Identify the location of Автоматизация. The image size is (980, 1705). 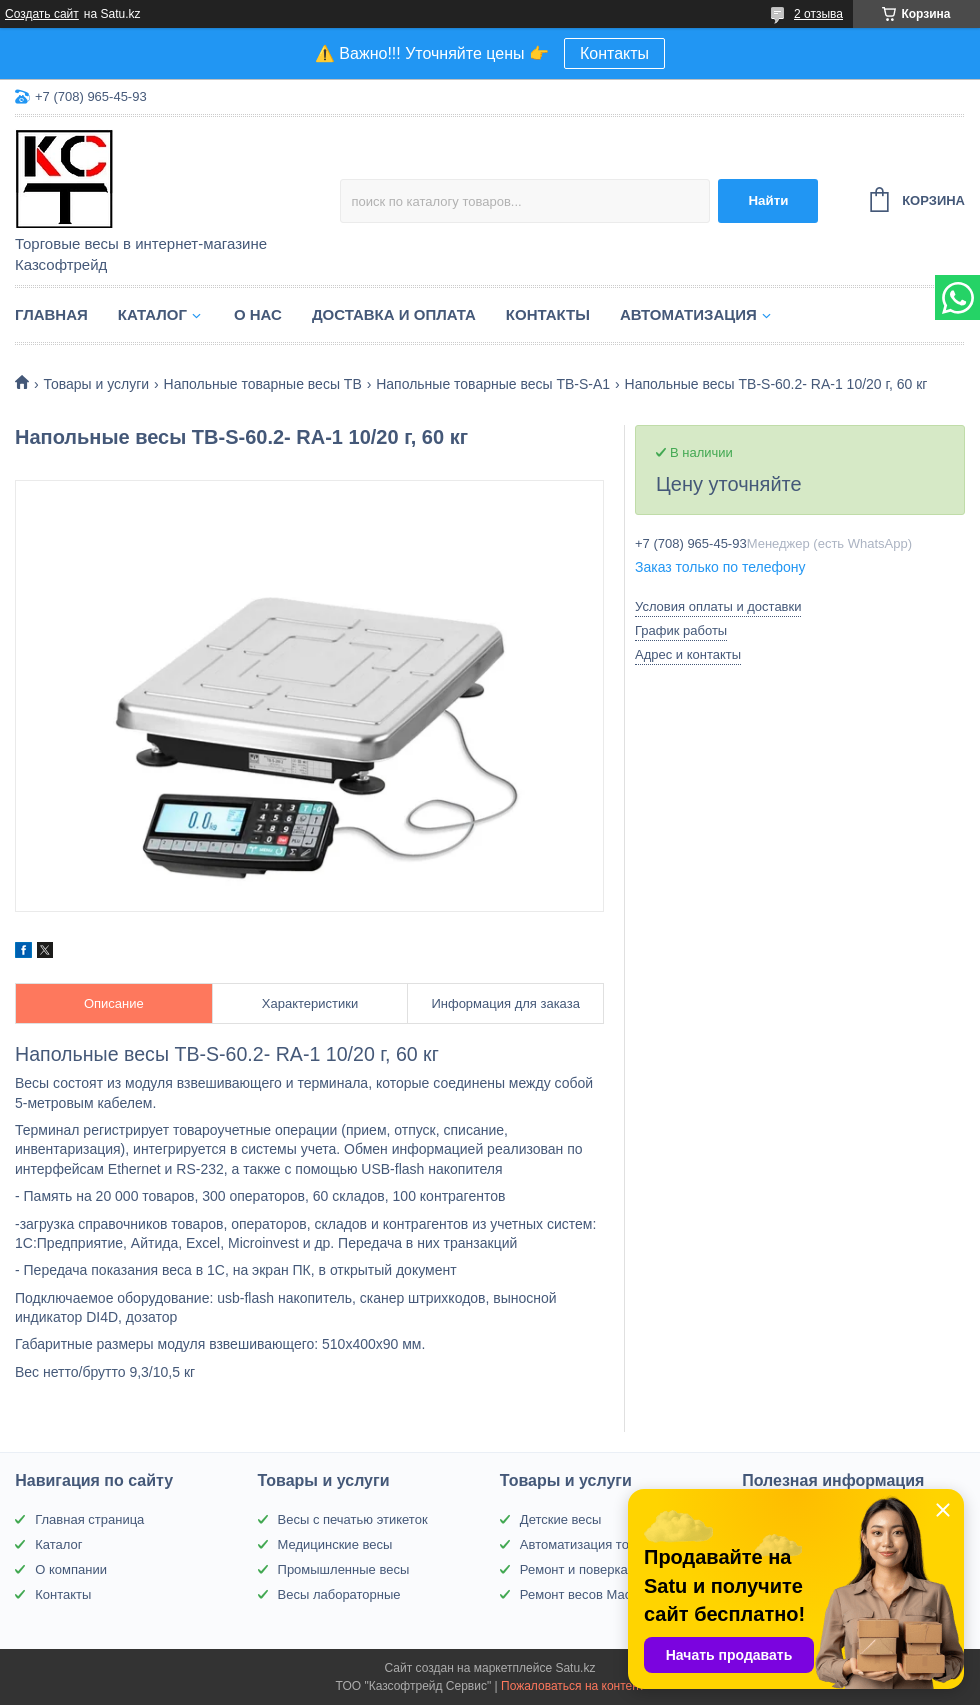
(688, 314).